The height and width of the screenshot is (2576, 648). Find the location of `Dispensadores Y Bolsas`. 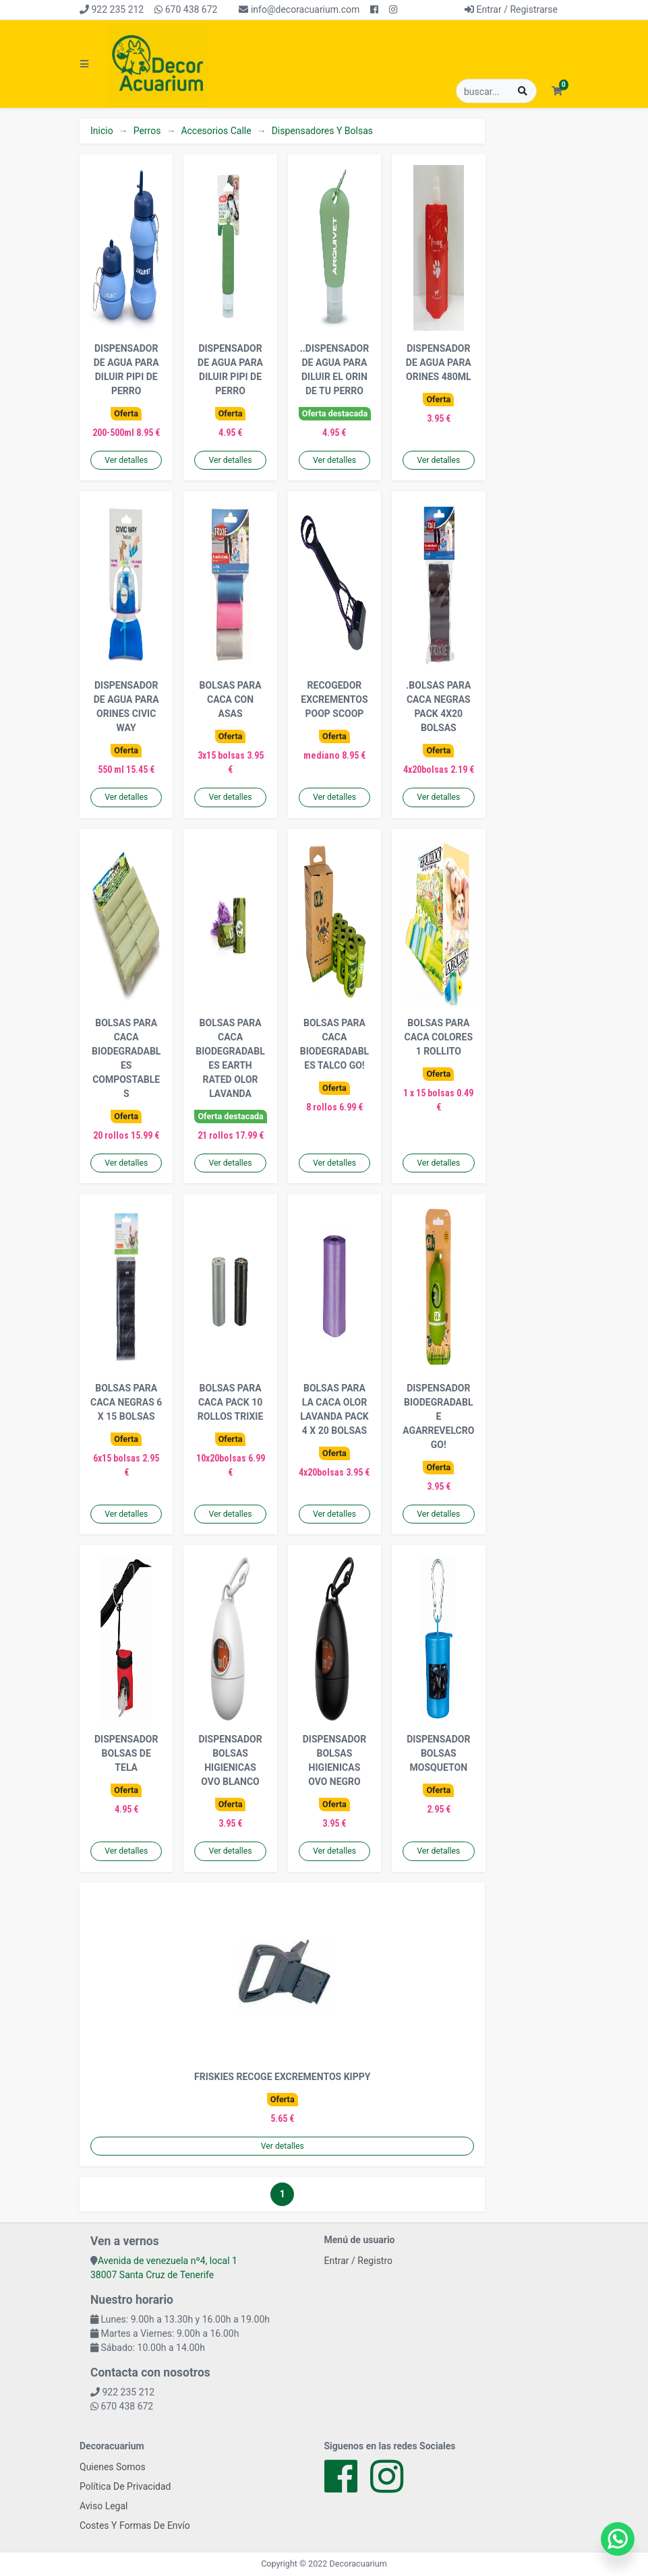

Dispensadores Y Bolsas is located at coordinates (322, 130).